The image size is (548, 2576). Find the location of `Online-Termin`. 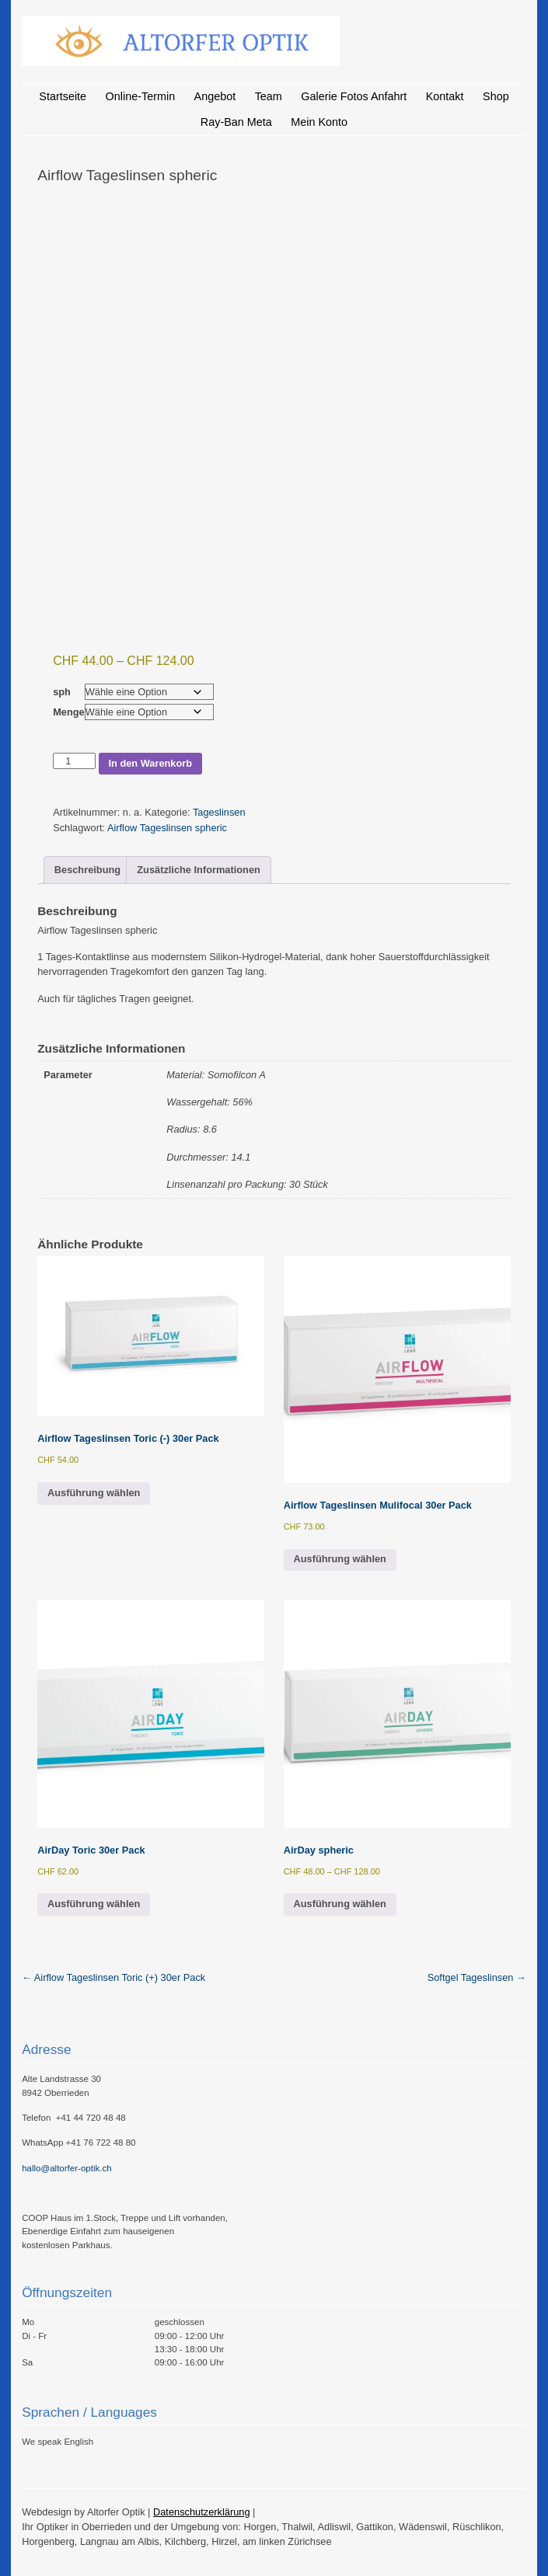

Online-Termin is located at coordinates (141, 96).